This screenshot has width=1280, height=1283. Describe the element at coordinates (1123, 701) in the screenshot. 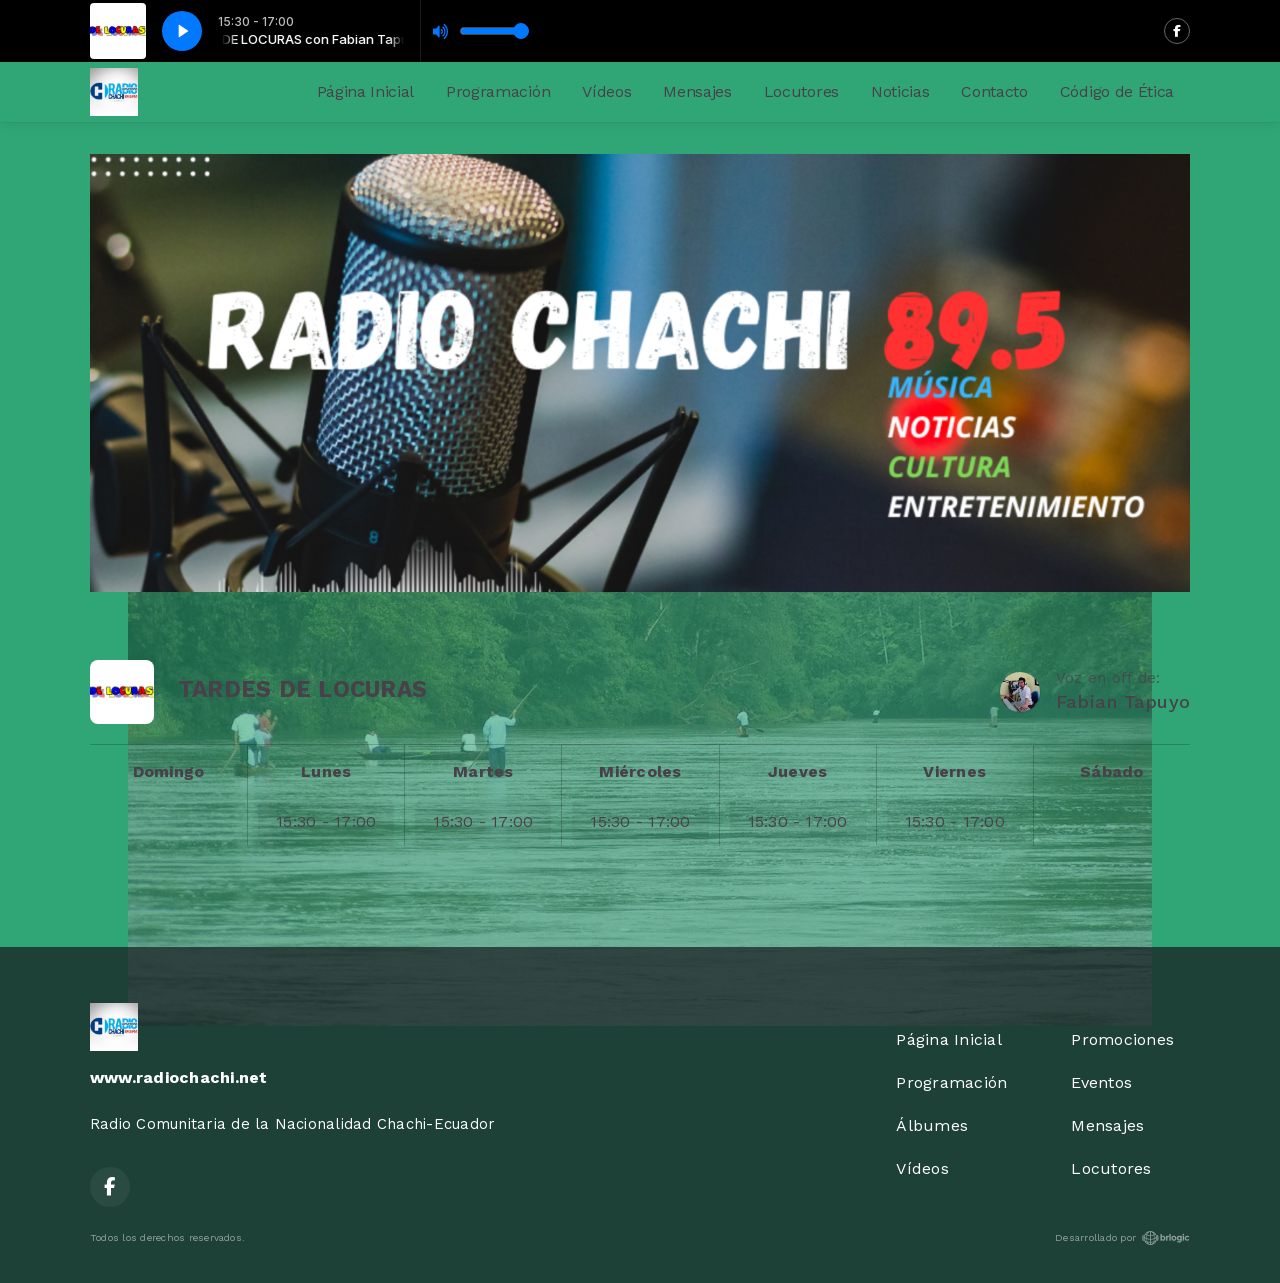

I see `Fabian Tapuyo` at that location.